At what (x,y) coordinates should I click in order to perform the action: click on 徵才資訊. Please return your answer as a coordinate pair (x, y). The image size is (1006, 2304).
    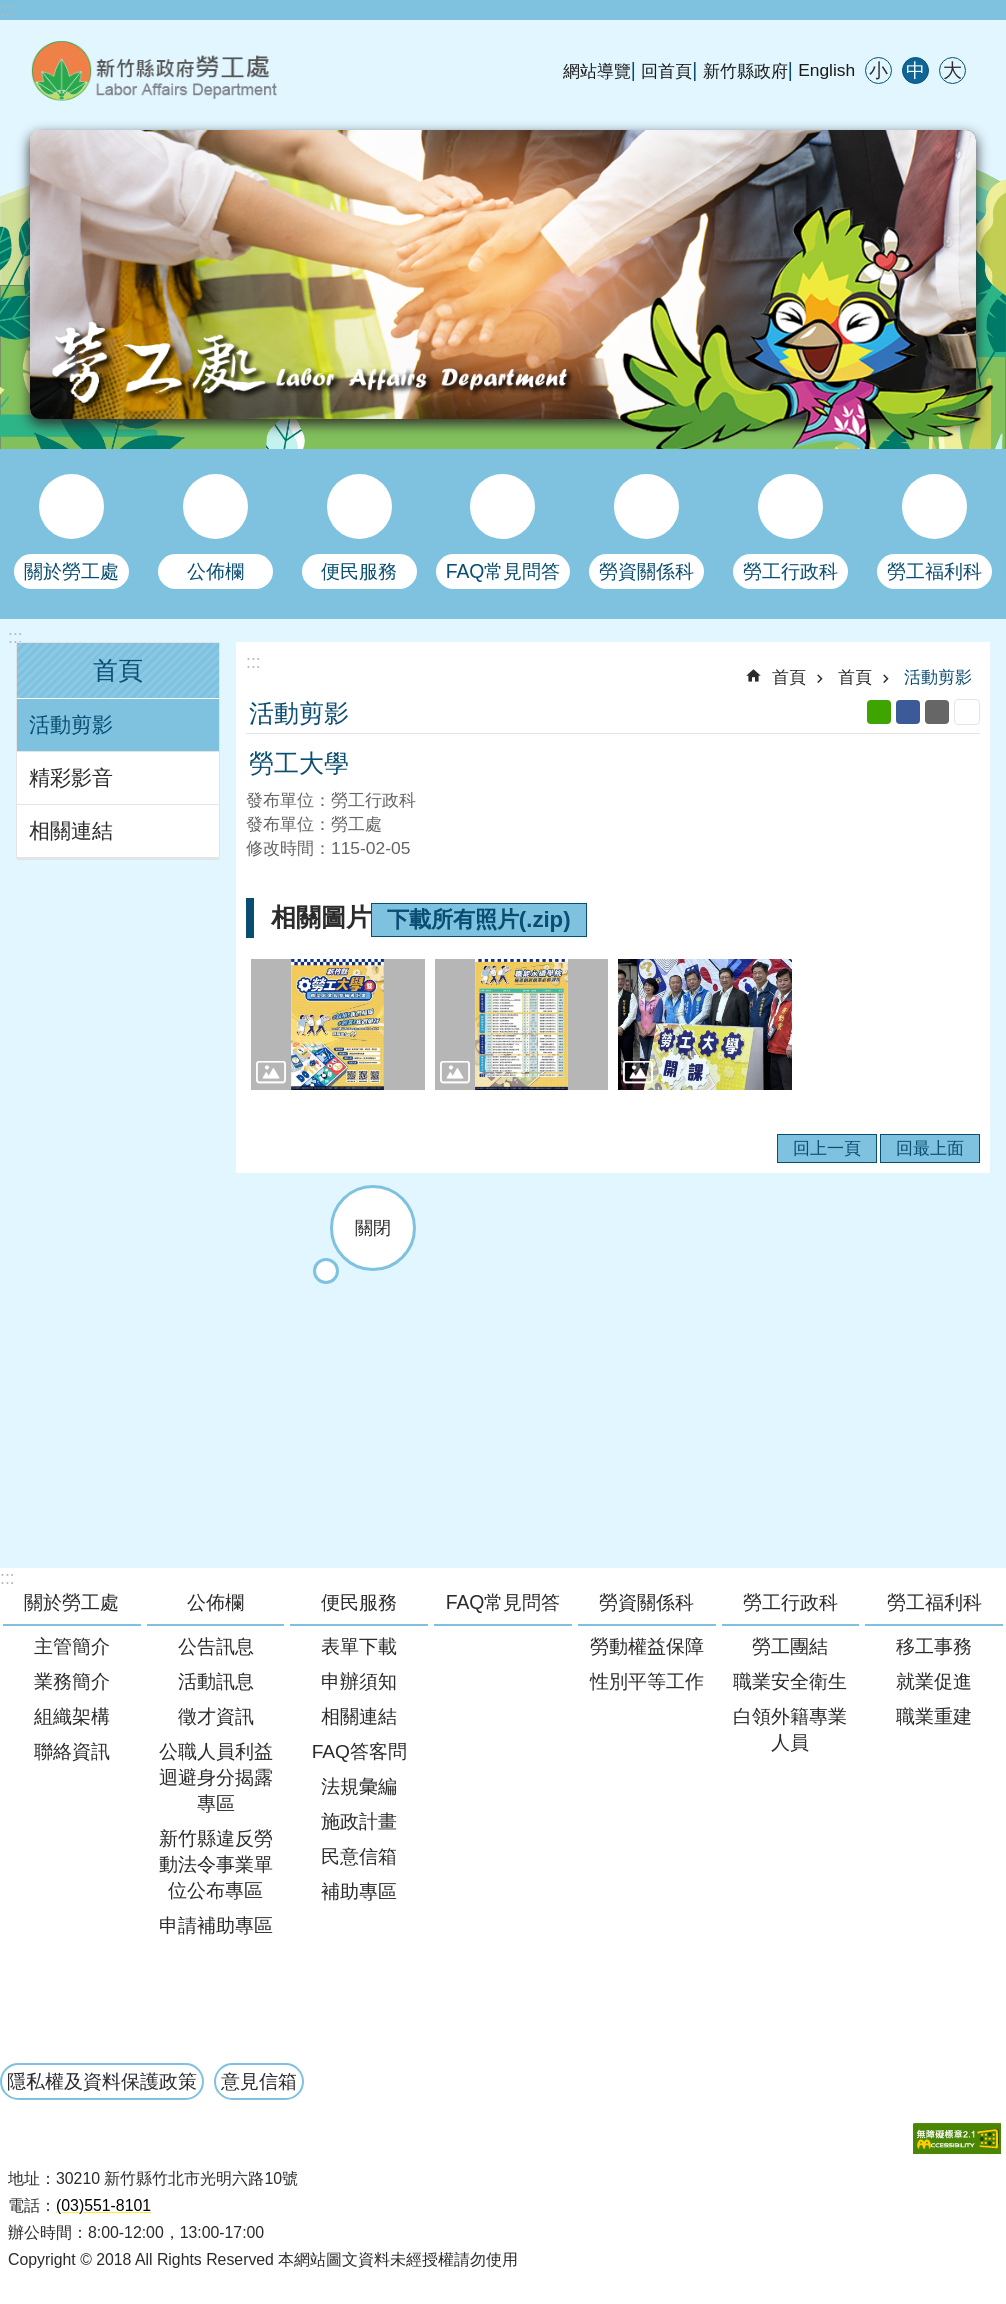
    Looking at the image, I should click on (216, 1716).